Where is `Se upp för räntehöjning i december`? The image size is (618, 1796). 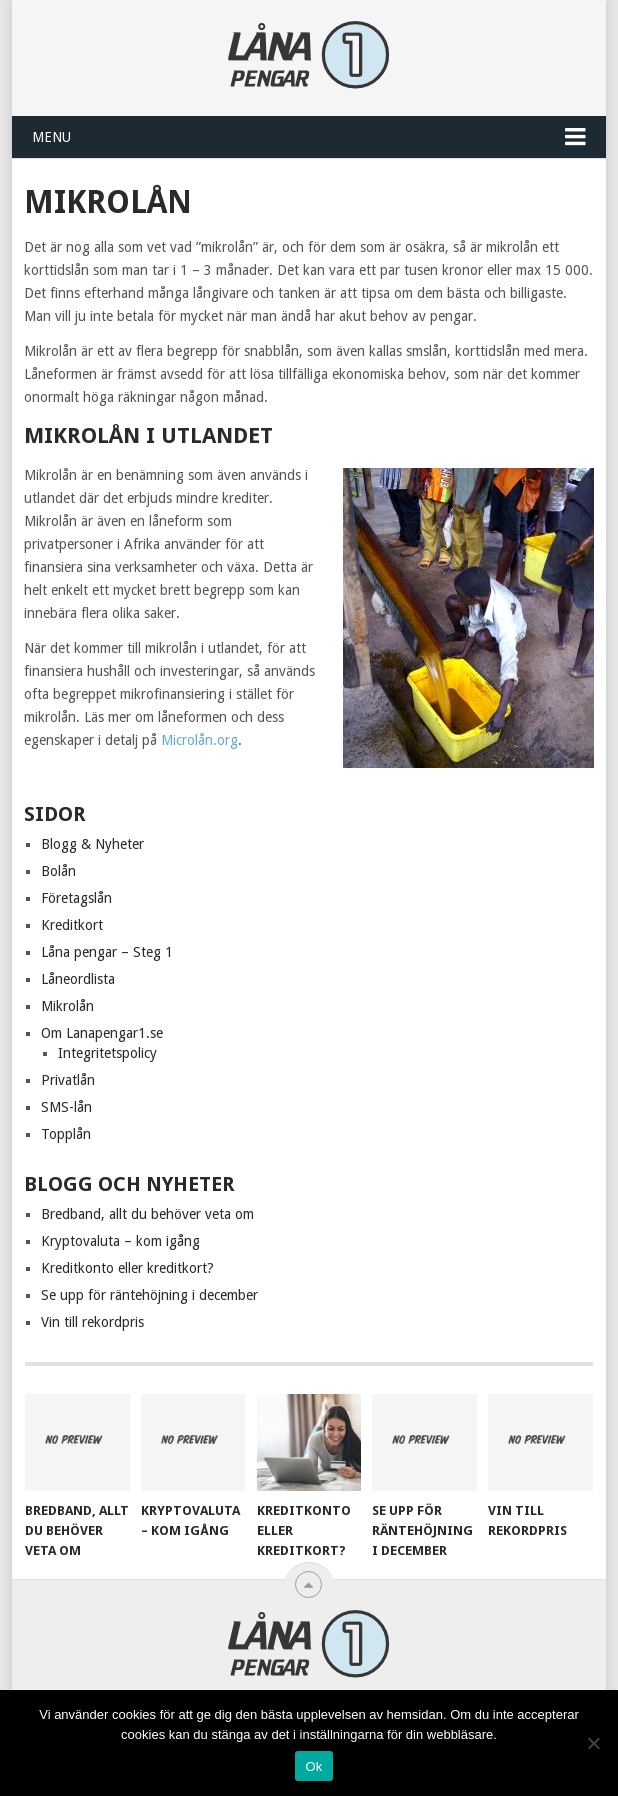
Se upp för räntehöjning i december is located at coordinates (149, 1295).